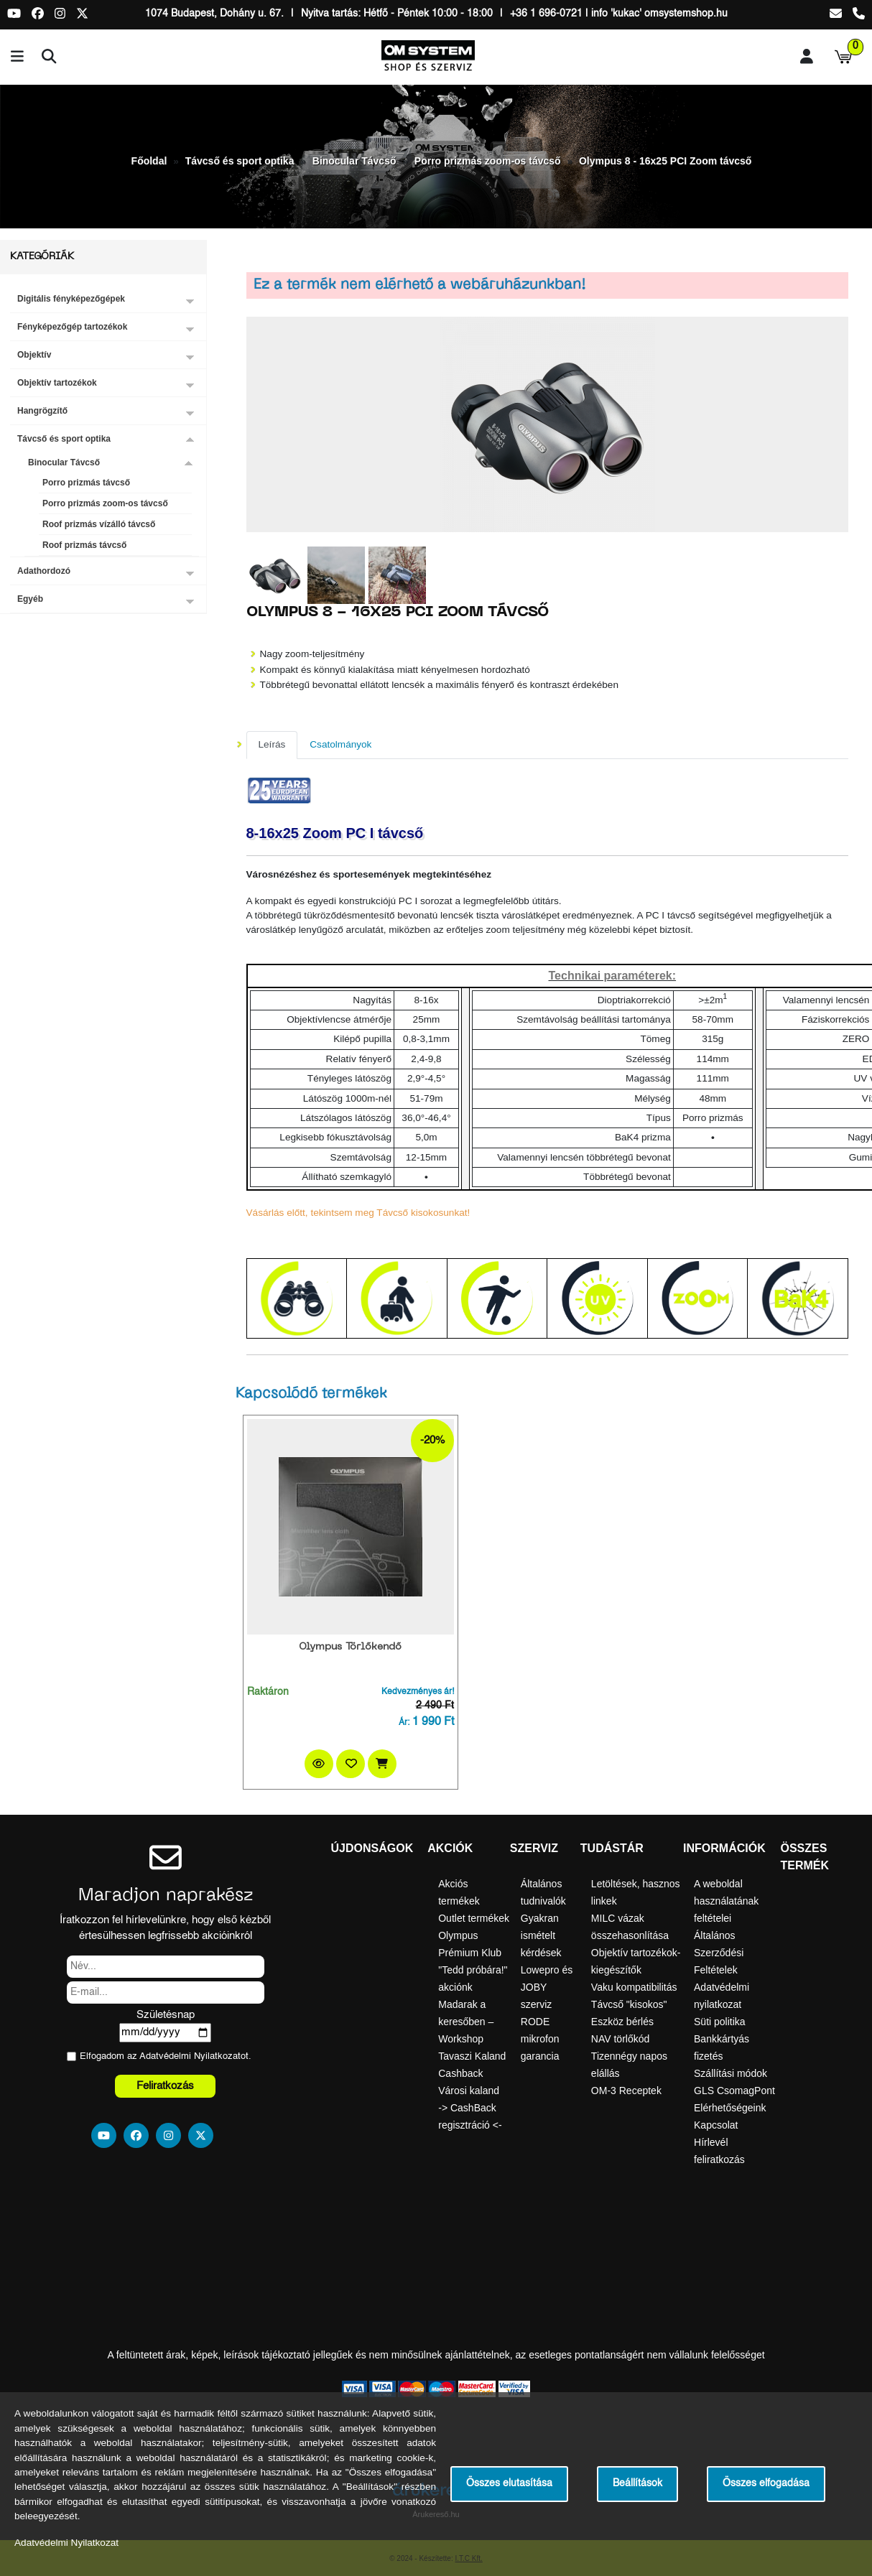 This screenshot has height=2576, width=872. What do you see at coordinates (626, 2090) in the screenshot?
I see `OM-3 Receptek` at bounding box center [626, 2090].